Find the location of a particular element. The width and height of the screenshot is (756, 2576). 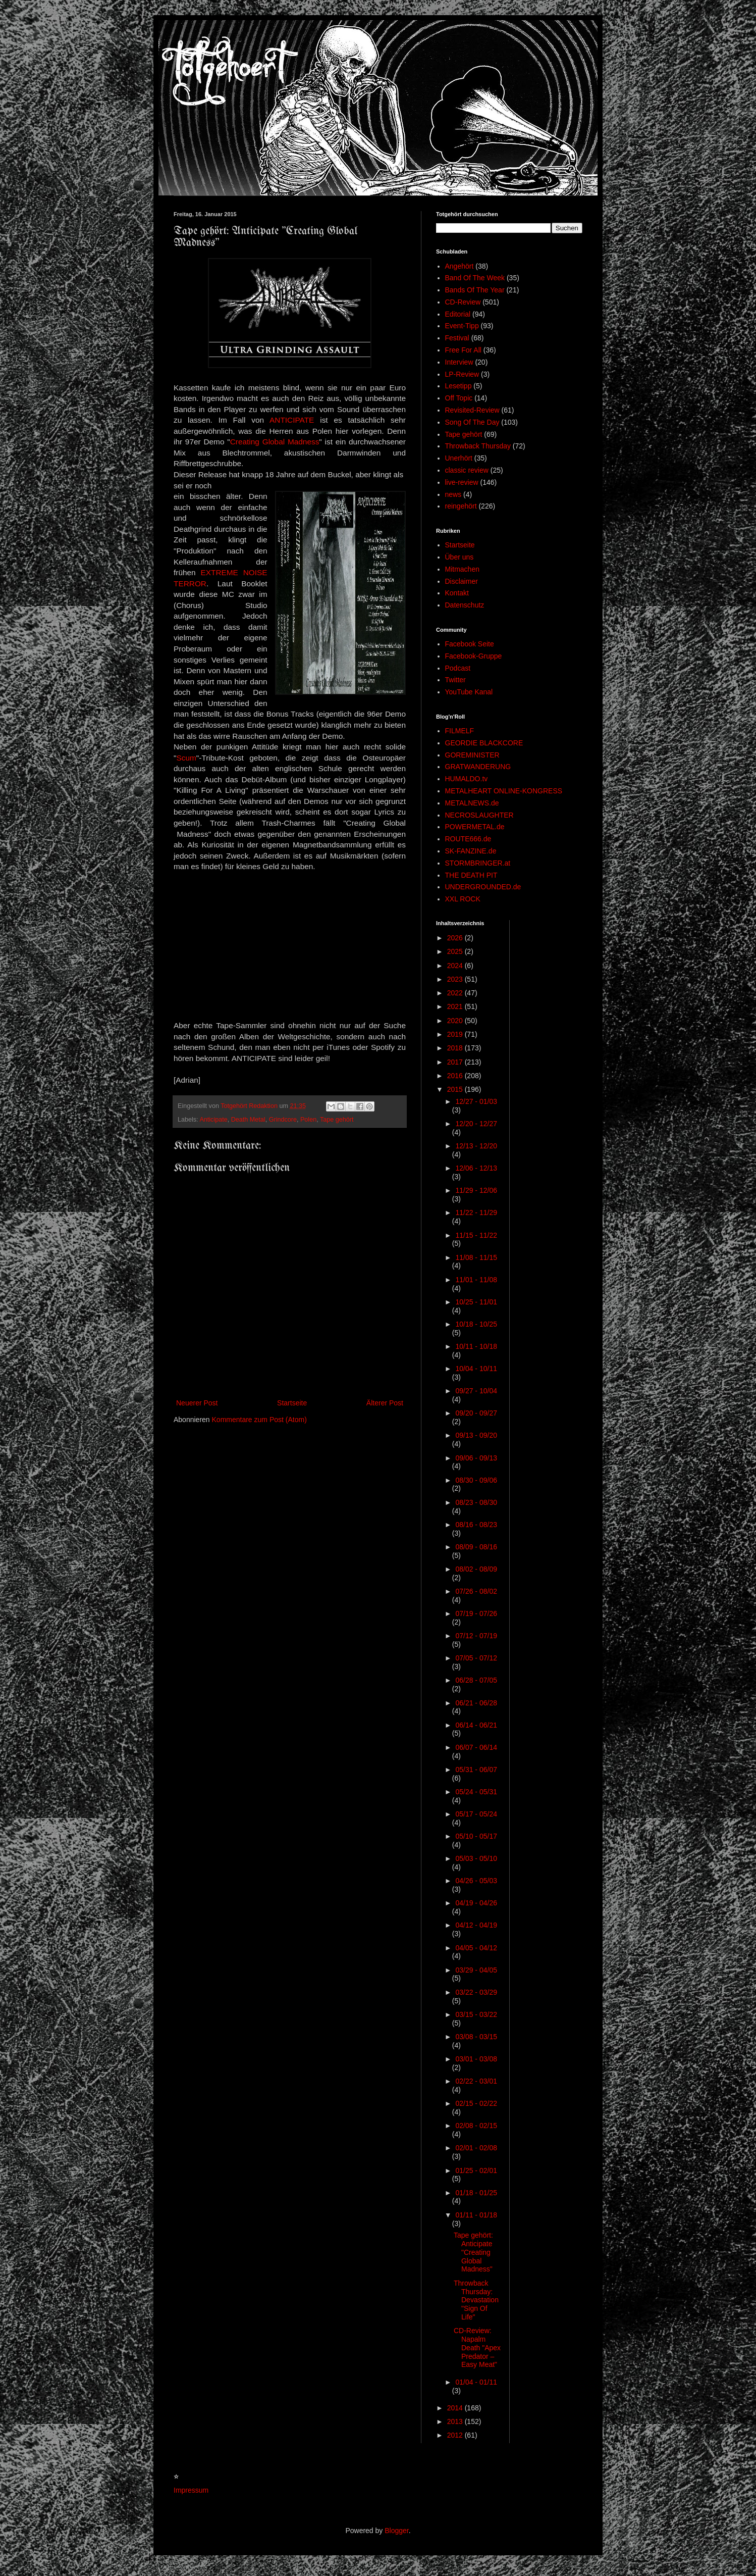

08/02 - 08/09 is located at coordinates (476, 1569).